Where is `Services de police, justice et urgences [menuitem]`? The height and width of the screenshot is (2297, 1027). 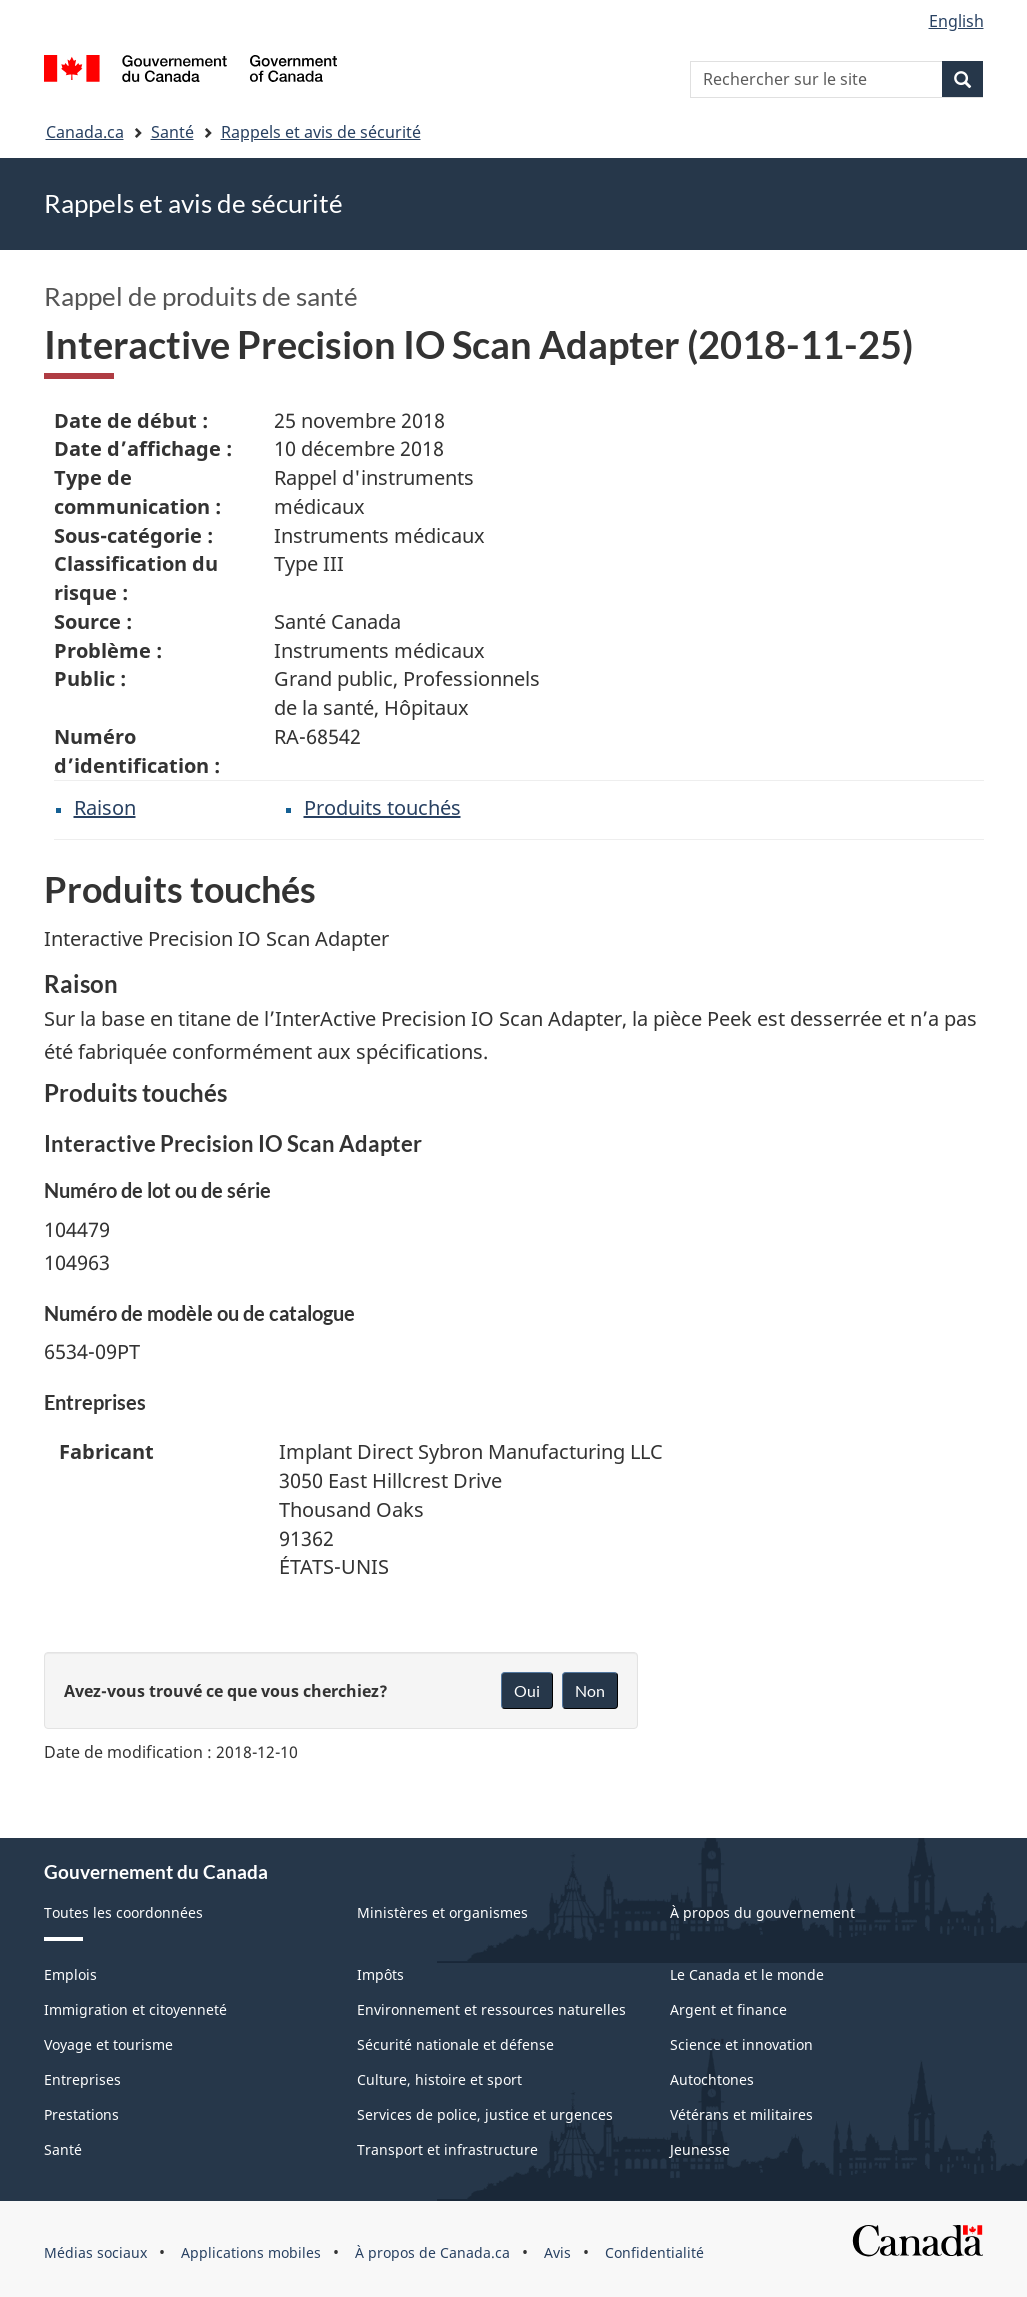
Services de police, justice et urgences [menuitem] is located at coordinates (485, 2114).